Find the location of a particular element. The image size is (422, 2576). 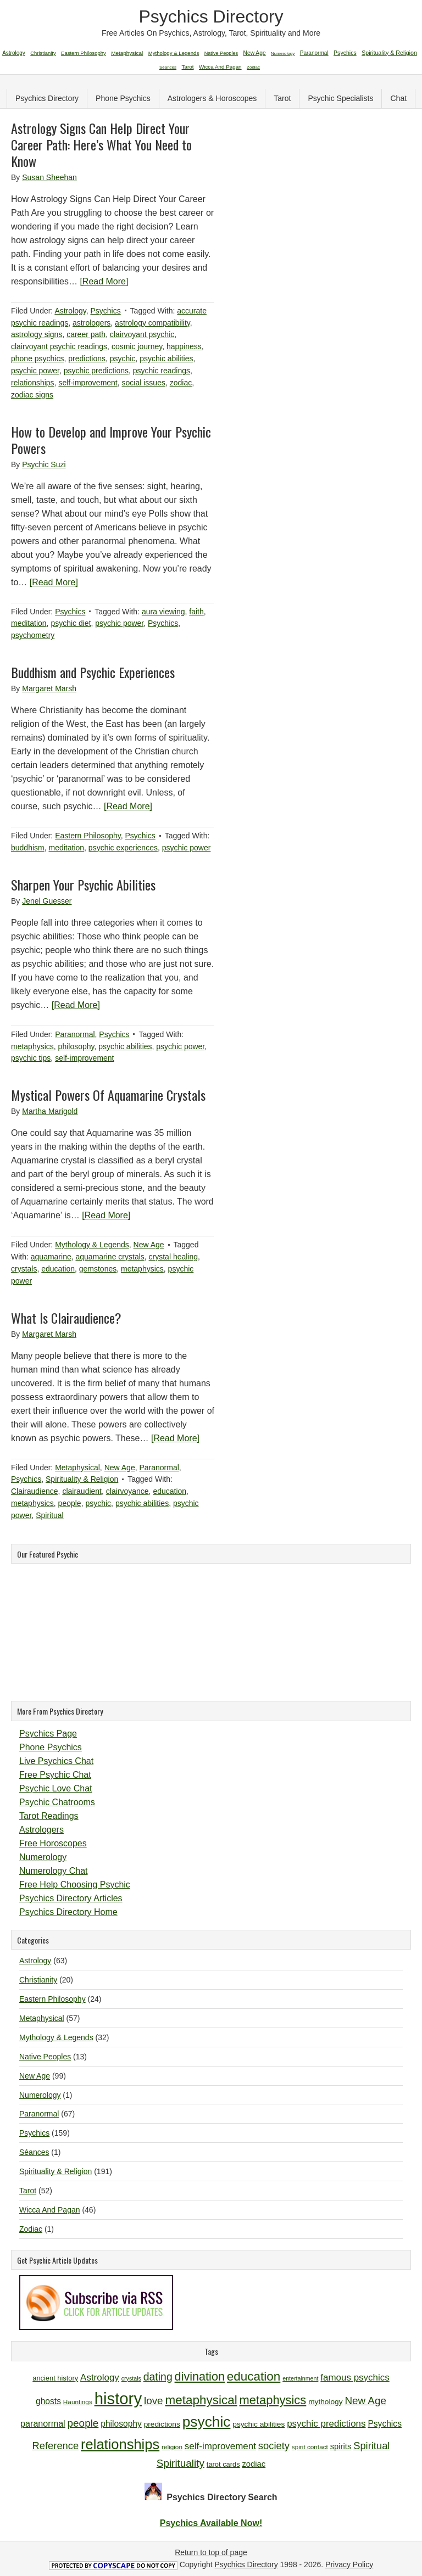

Spirituality & Religion [Spirituality & Religion (191 items)] is located at coordinates (389, 52).